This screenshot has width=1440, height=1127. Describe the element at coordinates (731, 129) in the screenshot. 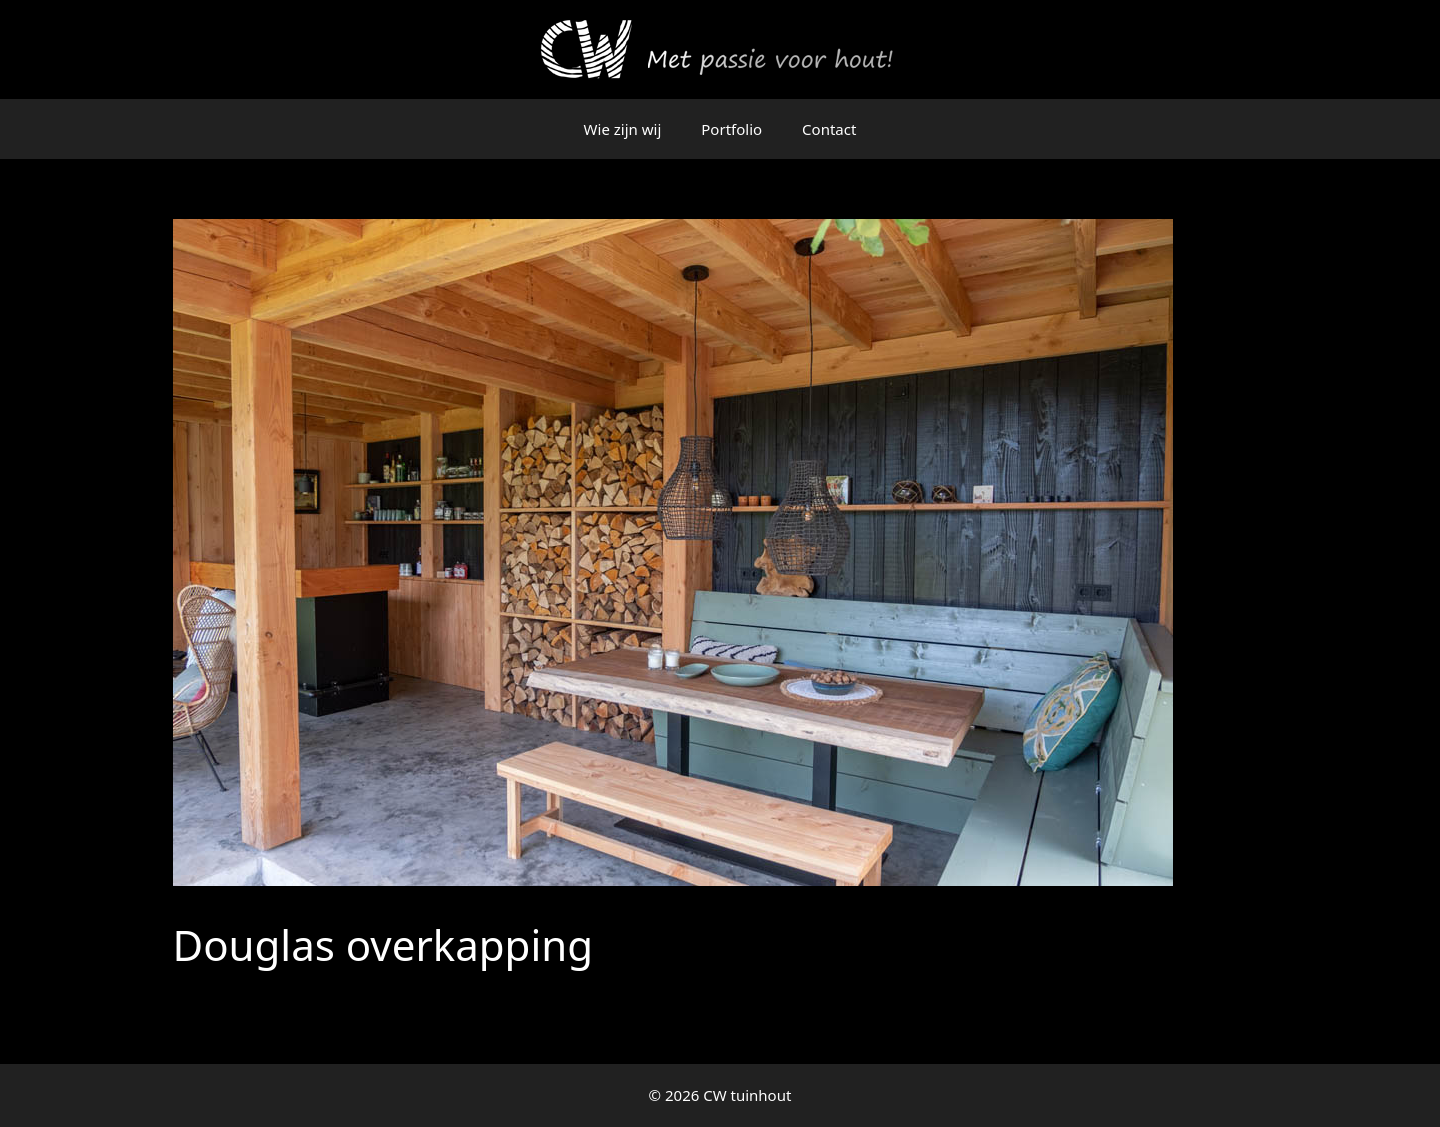

I see `Portfolio` at that location.